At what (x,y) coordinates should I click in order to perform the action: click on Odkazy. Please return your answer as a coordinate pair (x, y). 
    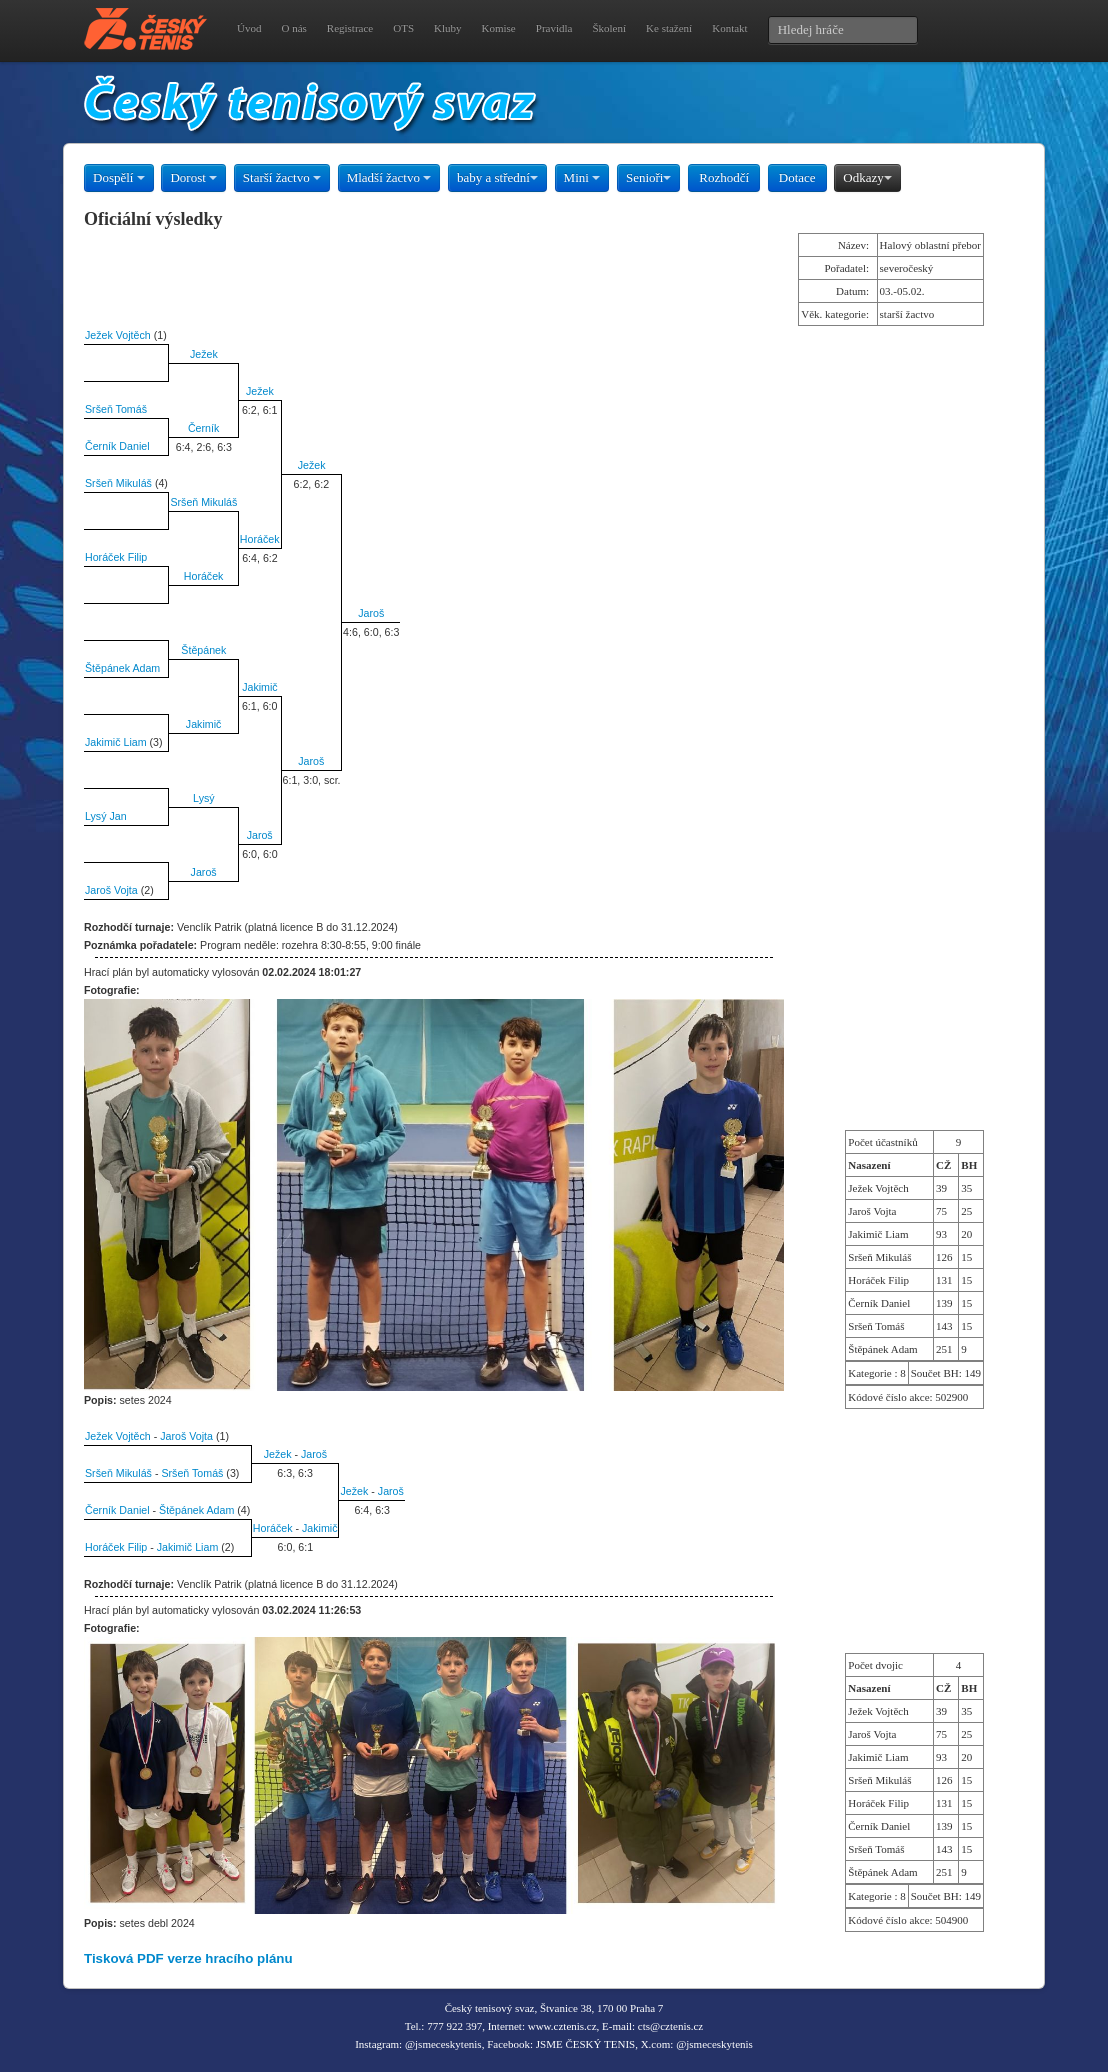
    Looking at the image, I should click on (867, 177).